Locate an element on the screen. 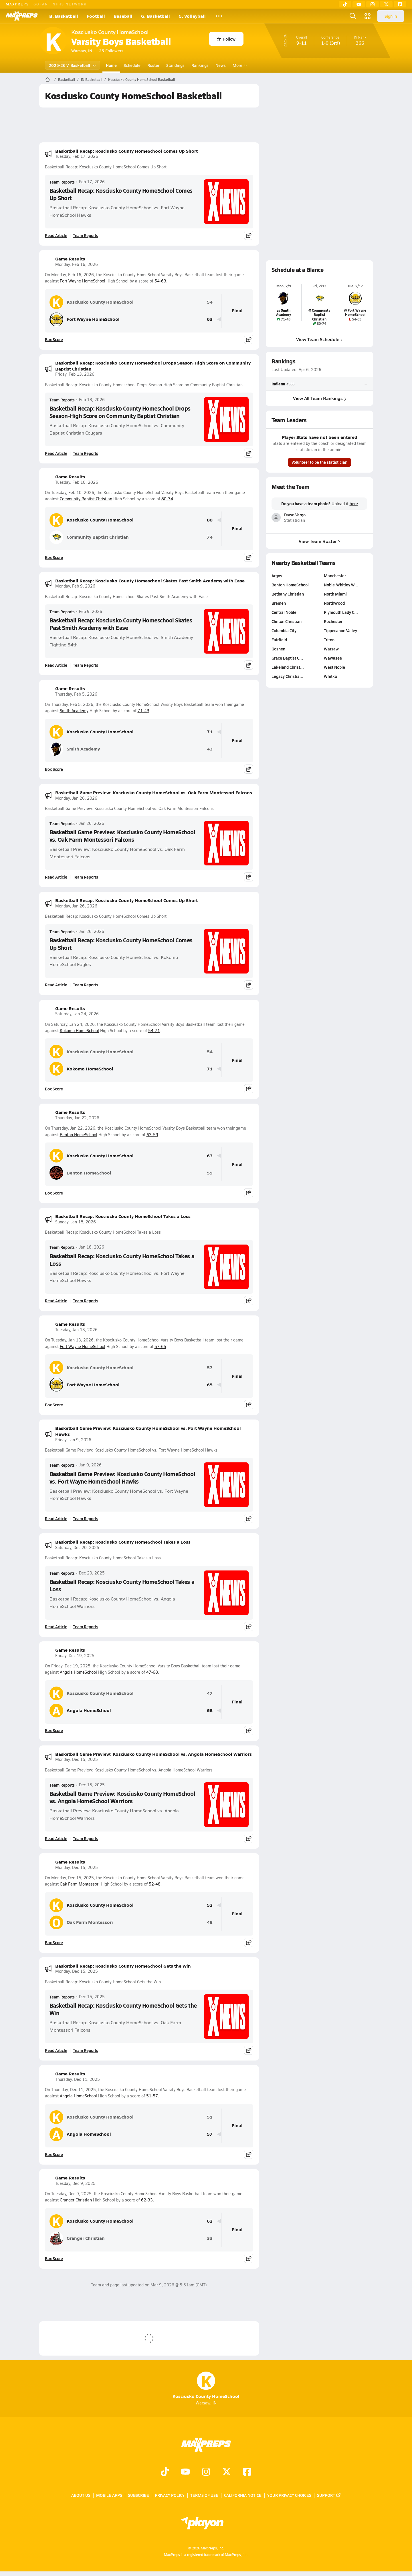 The image size is (412, 2576). 54-63 is located at coordinates (160, 281).